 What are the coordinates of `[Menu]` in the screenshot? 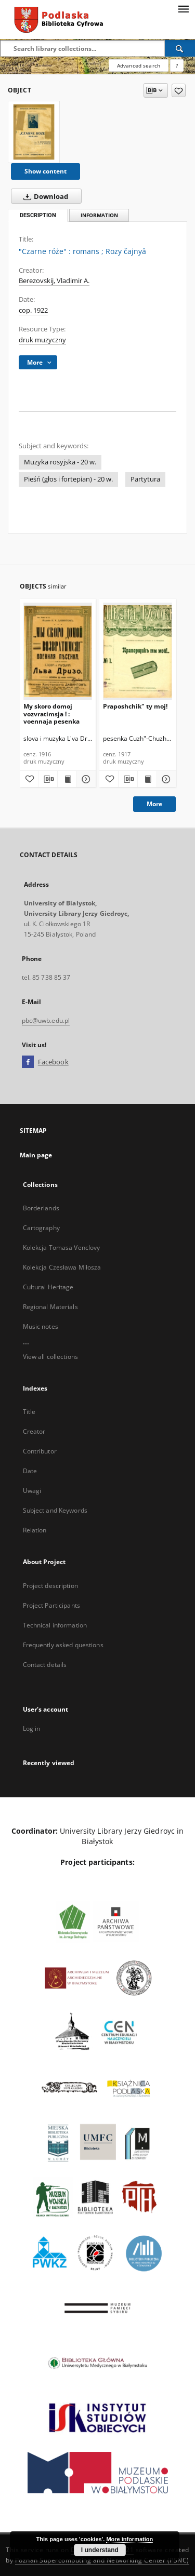 It's located at (183, 8).